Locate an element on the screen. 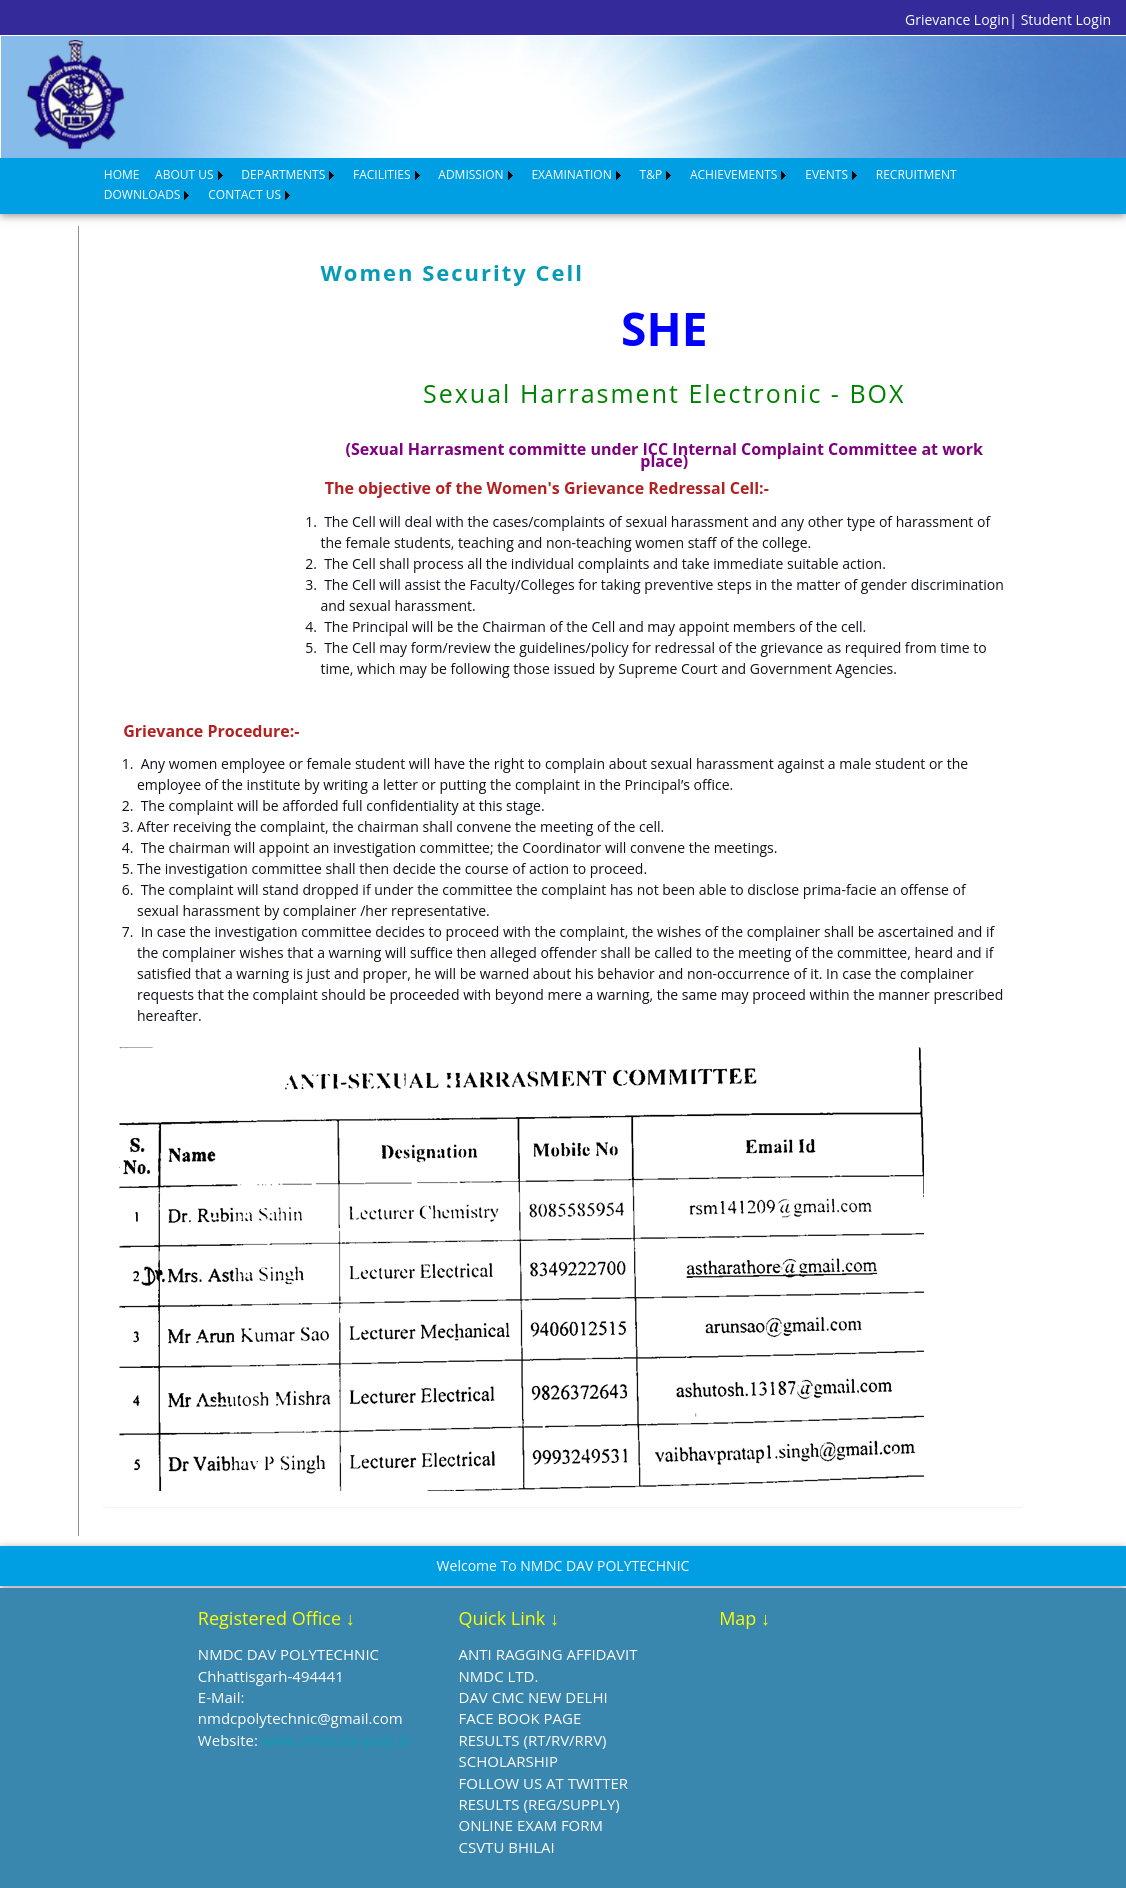  FACILITIES is located at coordinates (382, 174).